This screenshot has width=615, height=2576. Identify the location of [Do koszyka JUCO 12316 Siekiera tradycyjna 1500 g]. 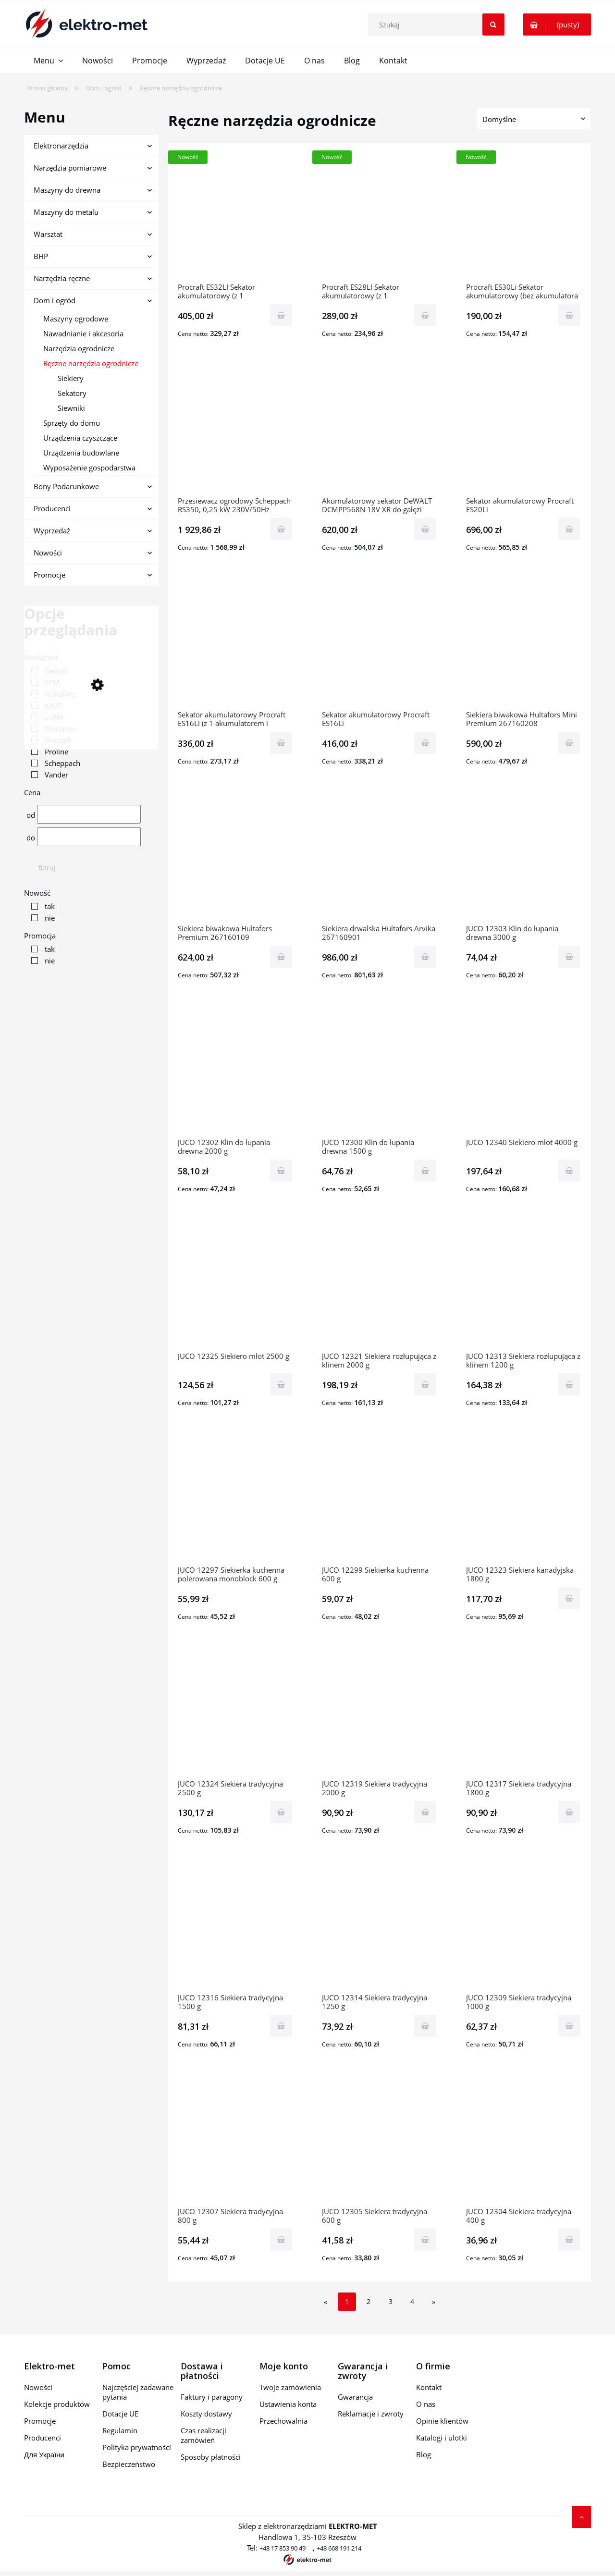
(281, 2026).